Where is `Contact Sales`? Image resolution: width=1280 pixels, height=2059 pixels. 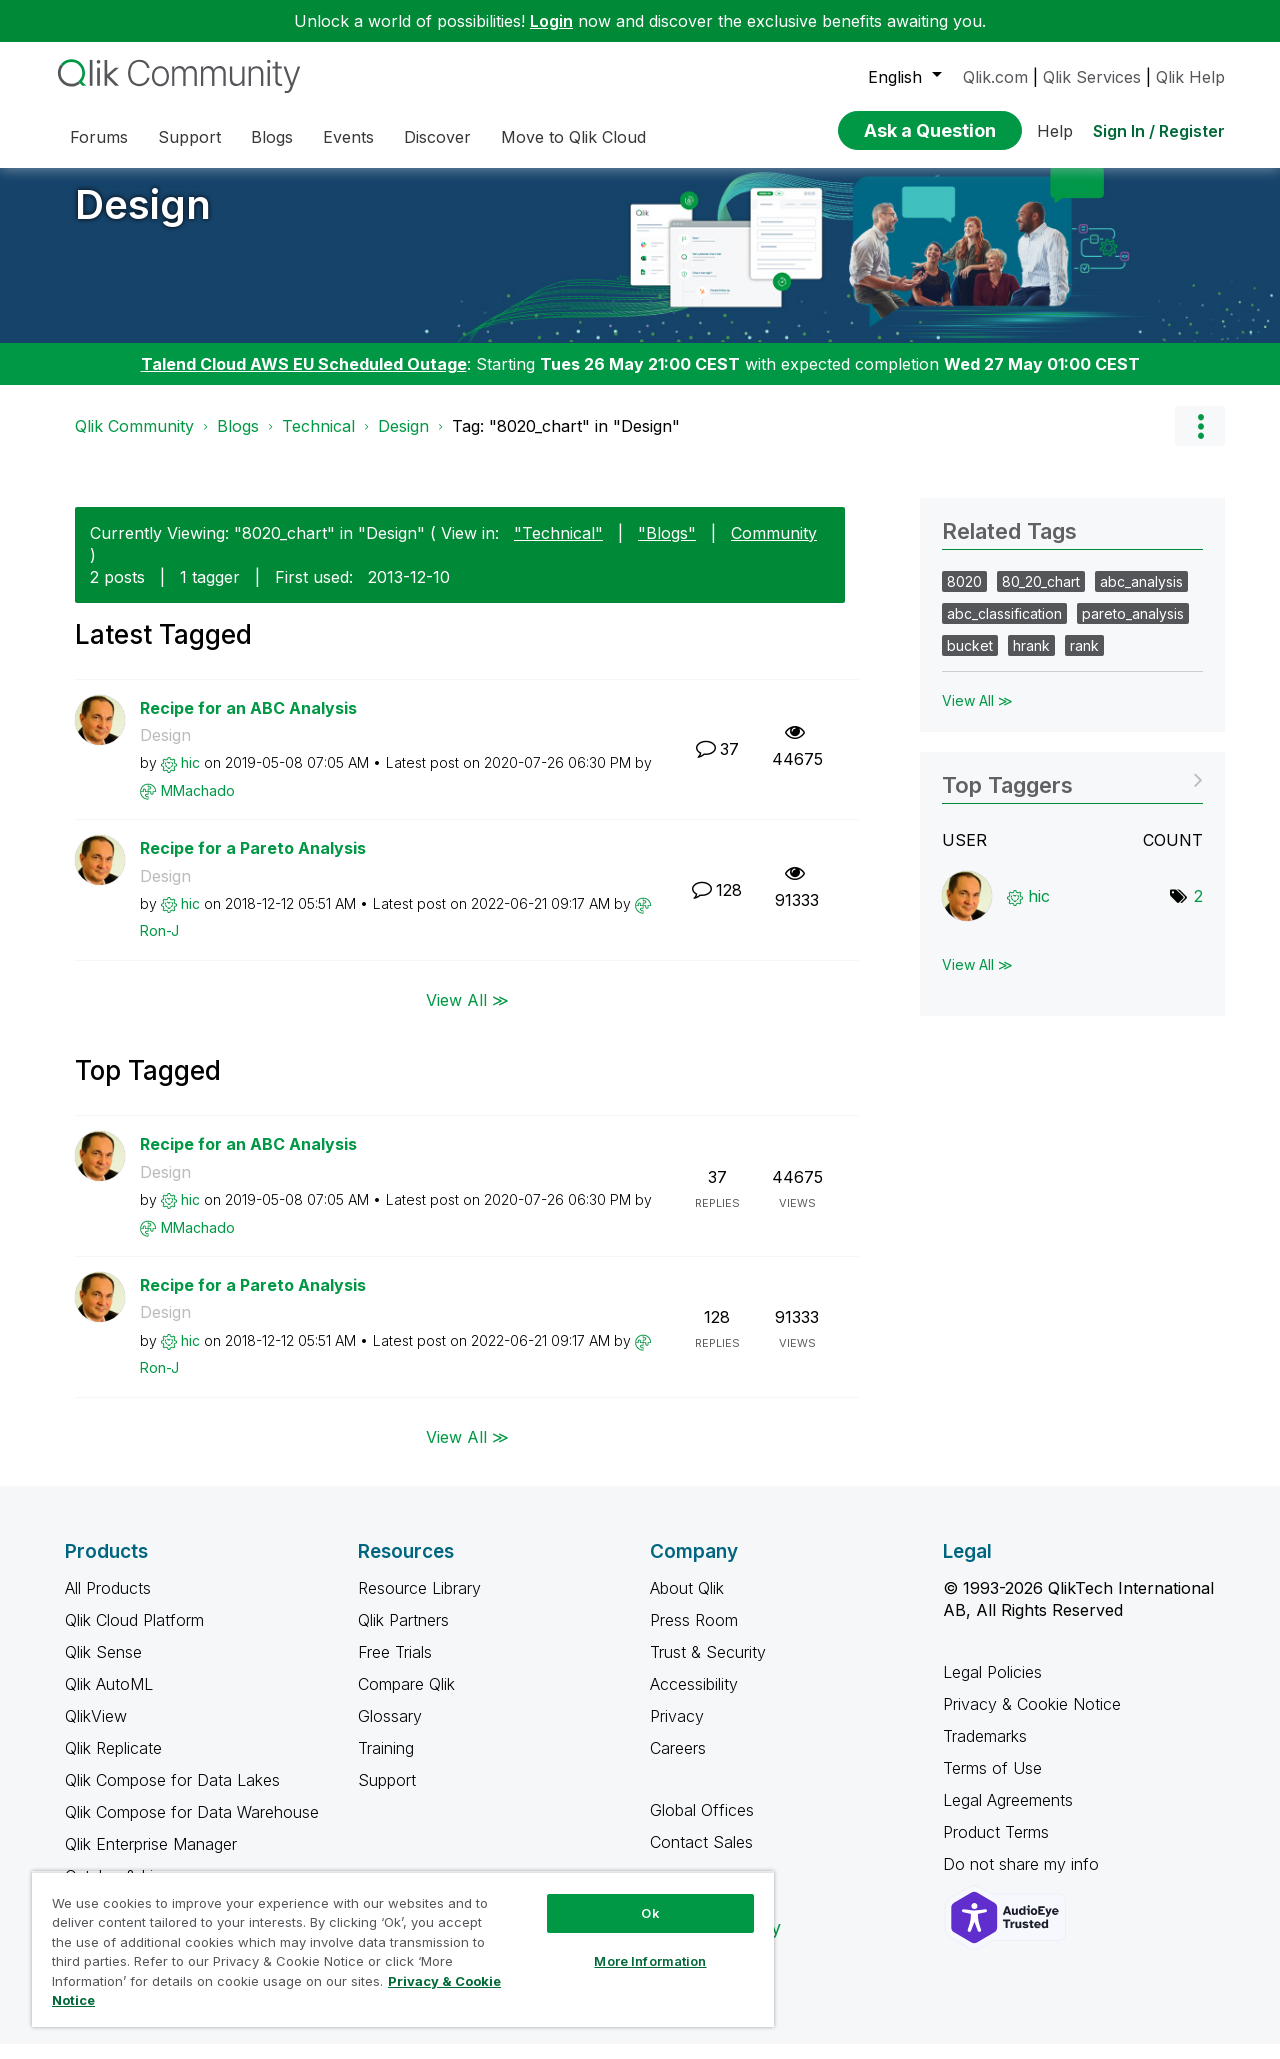
Contact Sales is located at coordinates (701, 1857).